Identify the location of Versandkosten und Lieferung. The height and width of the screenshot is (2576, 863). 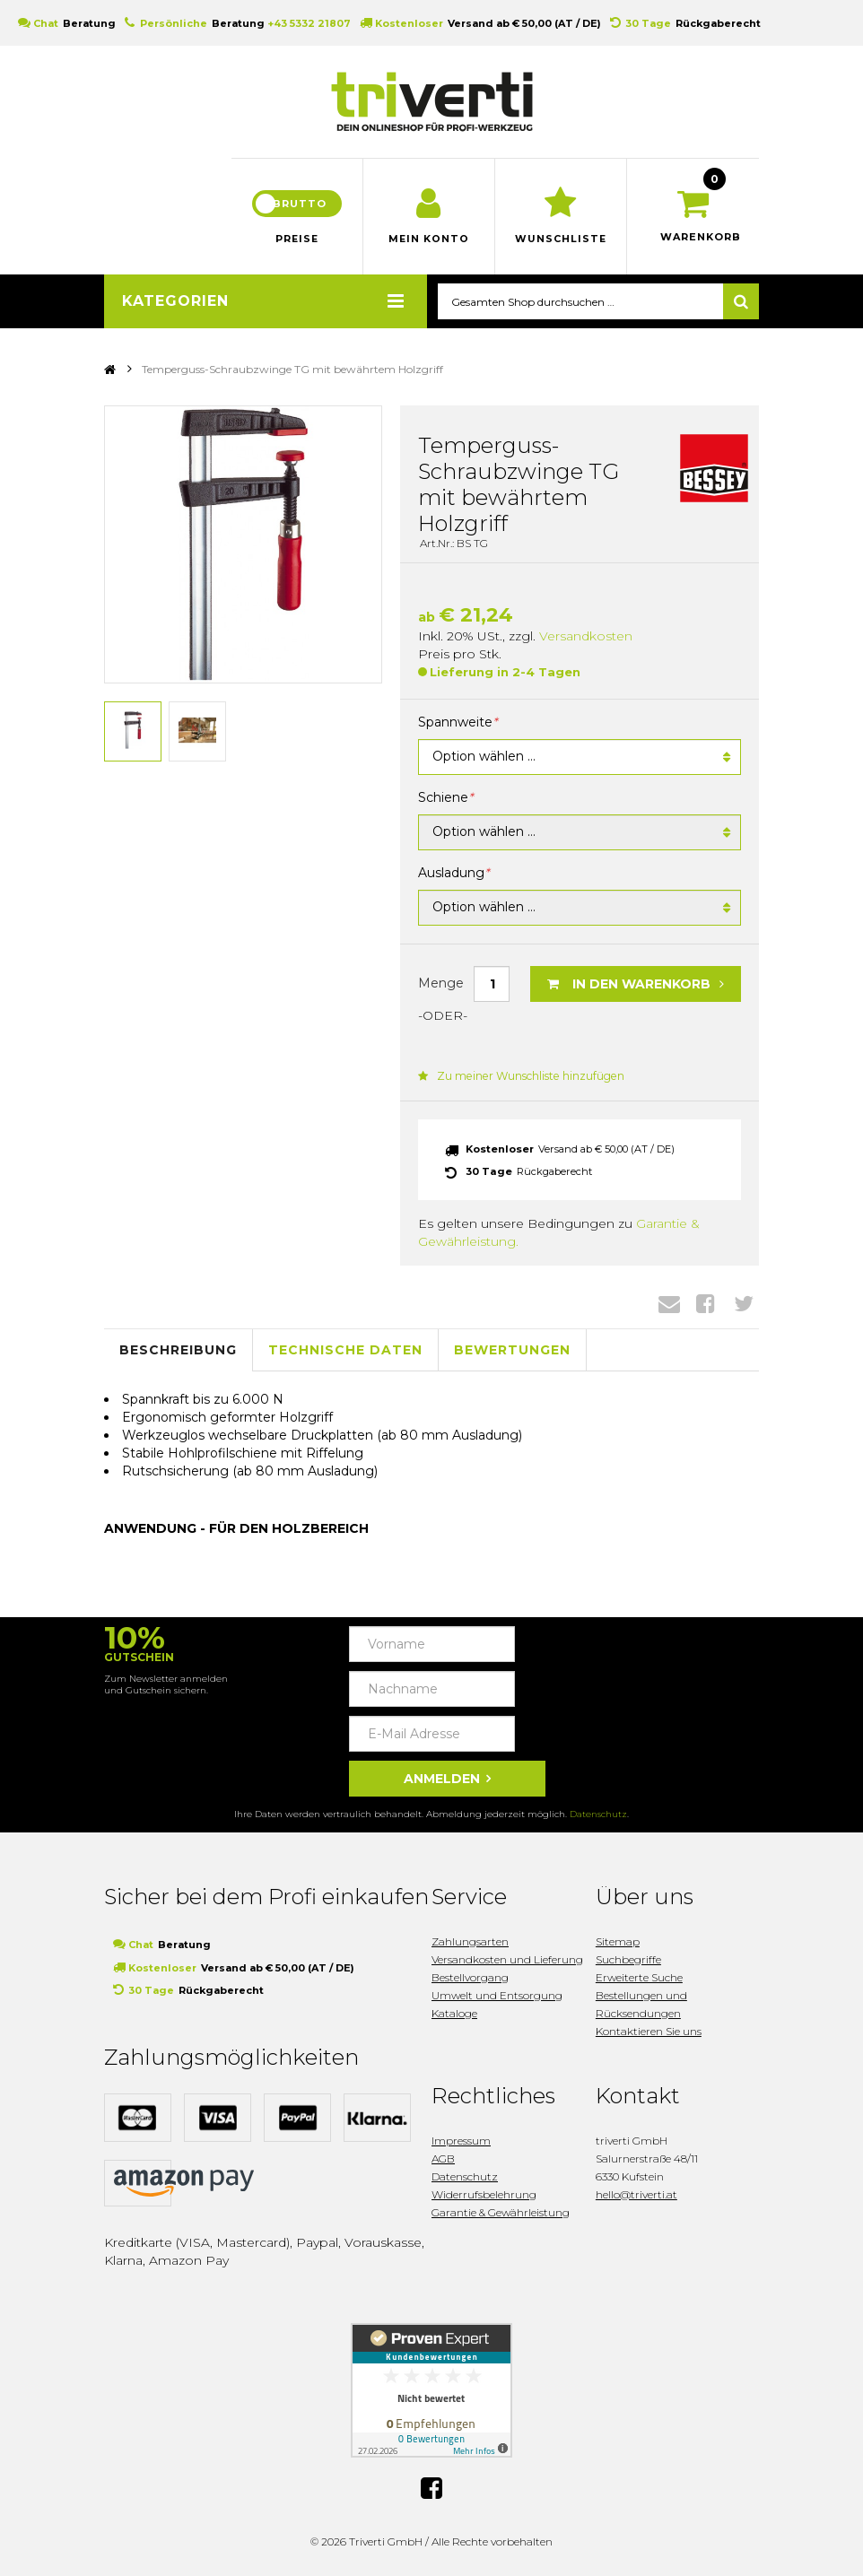
(507, 1960).